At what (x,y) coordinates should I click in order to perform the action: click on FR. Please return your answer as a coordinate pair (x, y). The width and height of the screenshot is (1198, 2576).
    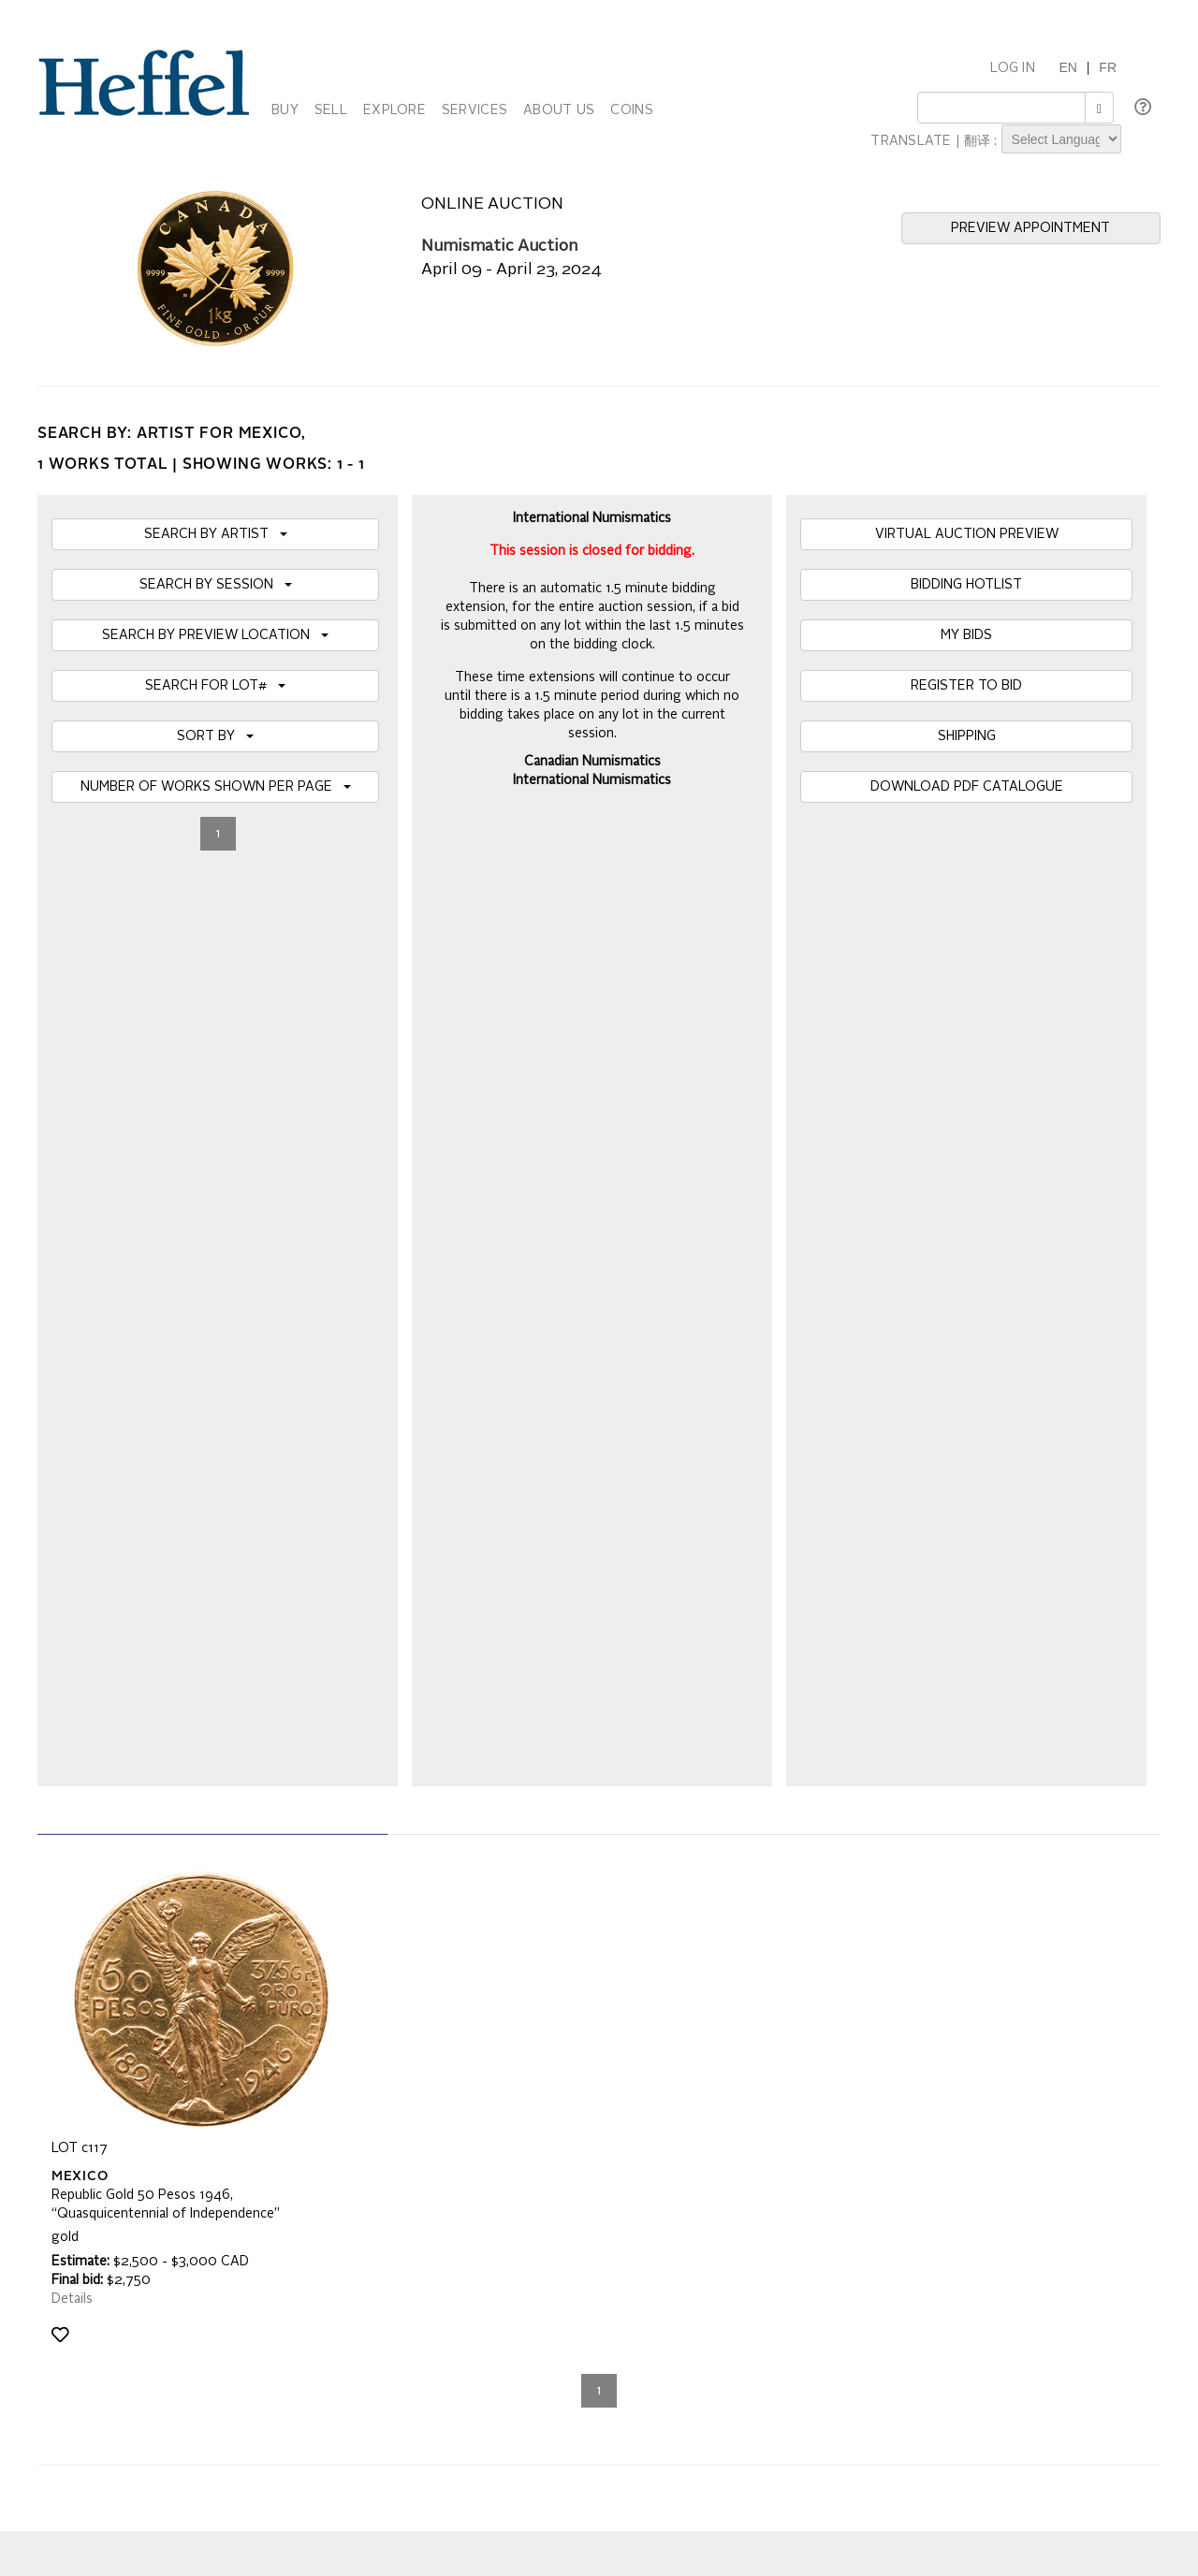
    Looking at the image, I should click on (1108, 67).